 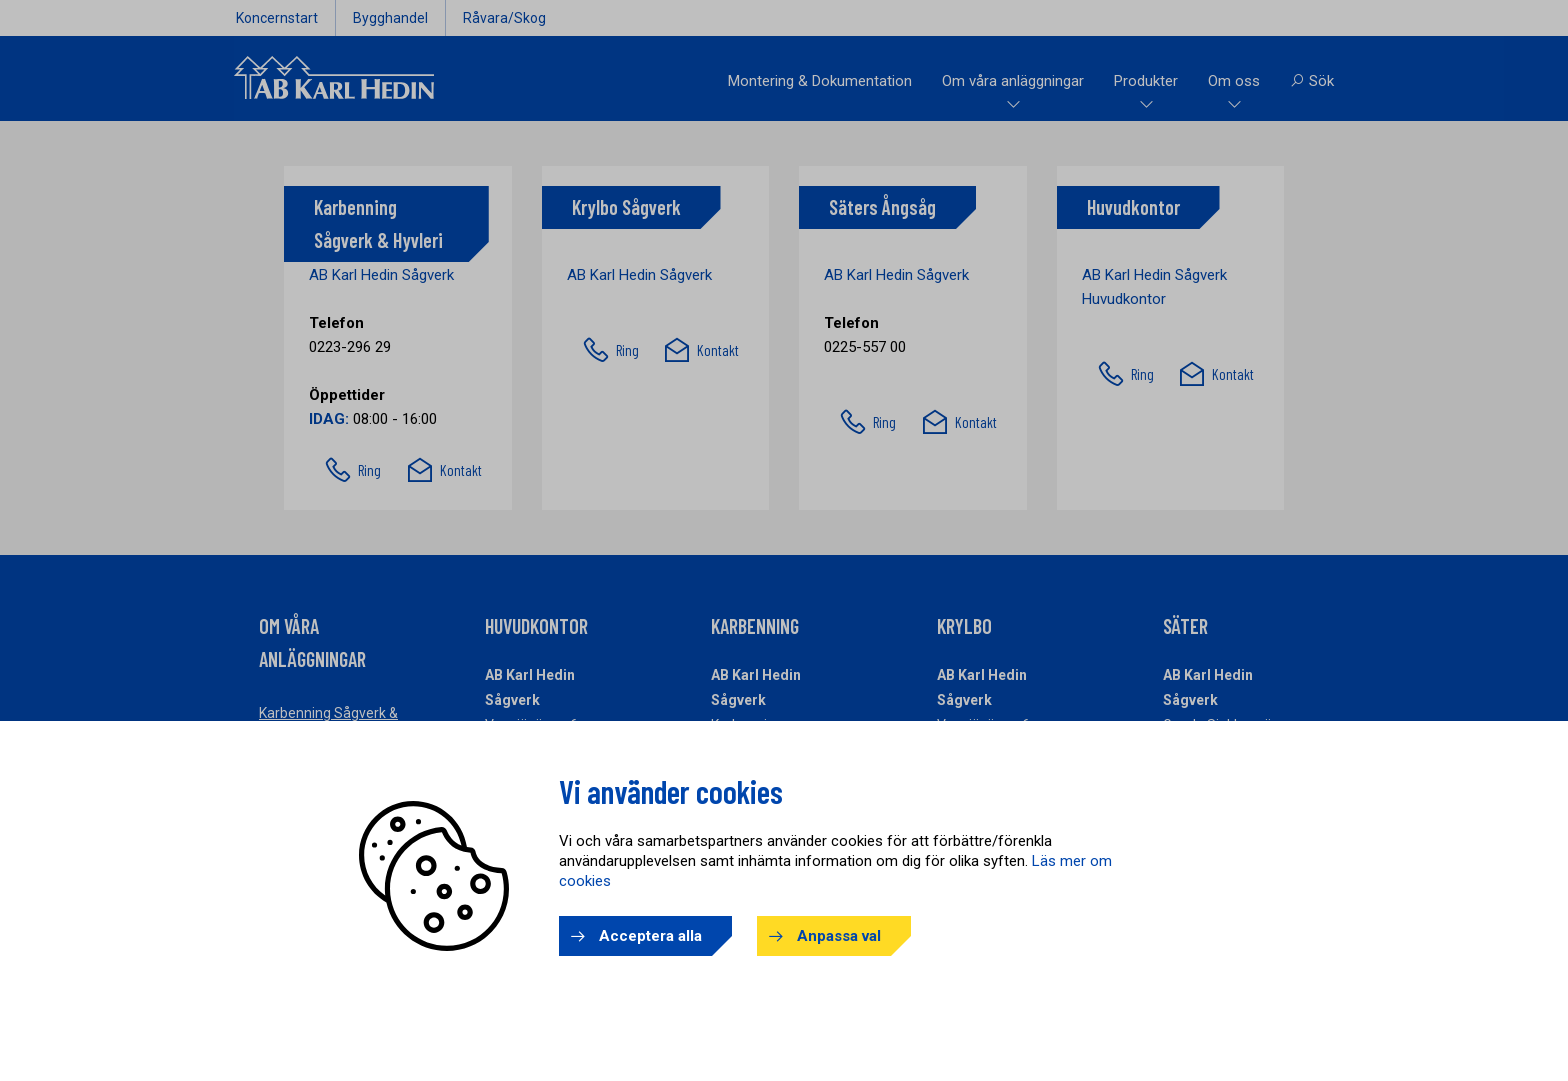 What do you see at coordinates (839, 936) in the screenshot?
I see `Anpassa val` at bounding box center [839, 936].